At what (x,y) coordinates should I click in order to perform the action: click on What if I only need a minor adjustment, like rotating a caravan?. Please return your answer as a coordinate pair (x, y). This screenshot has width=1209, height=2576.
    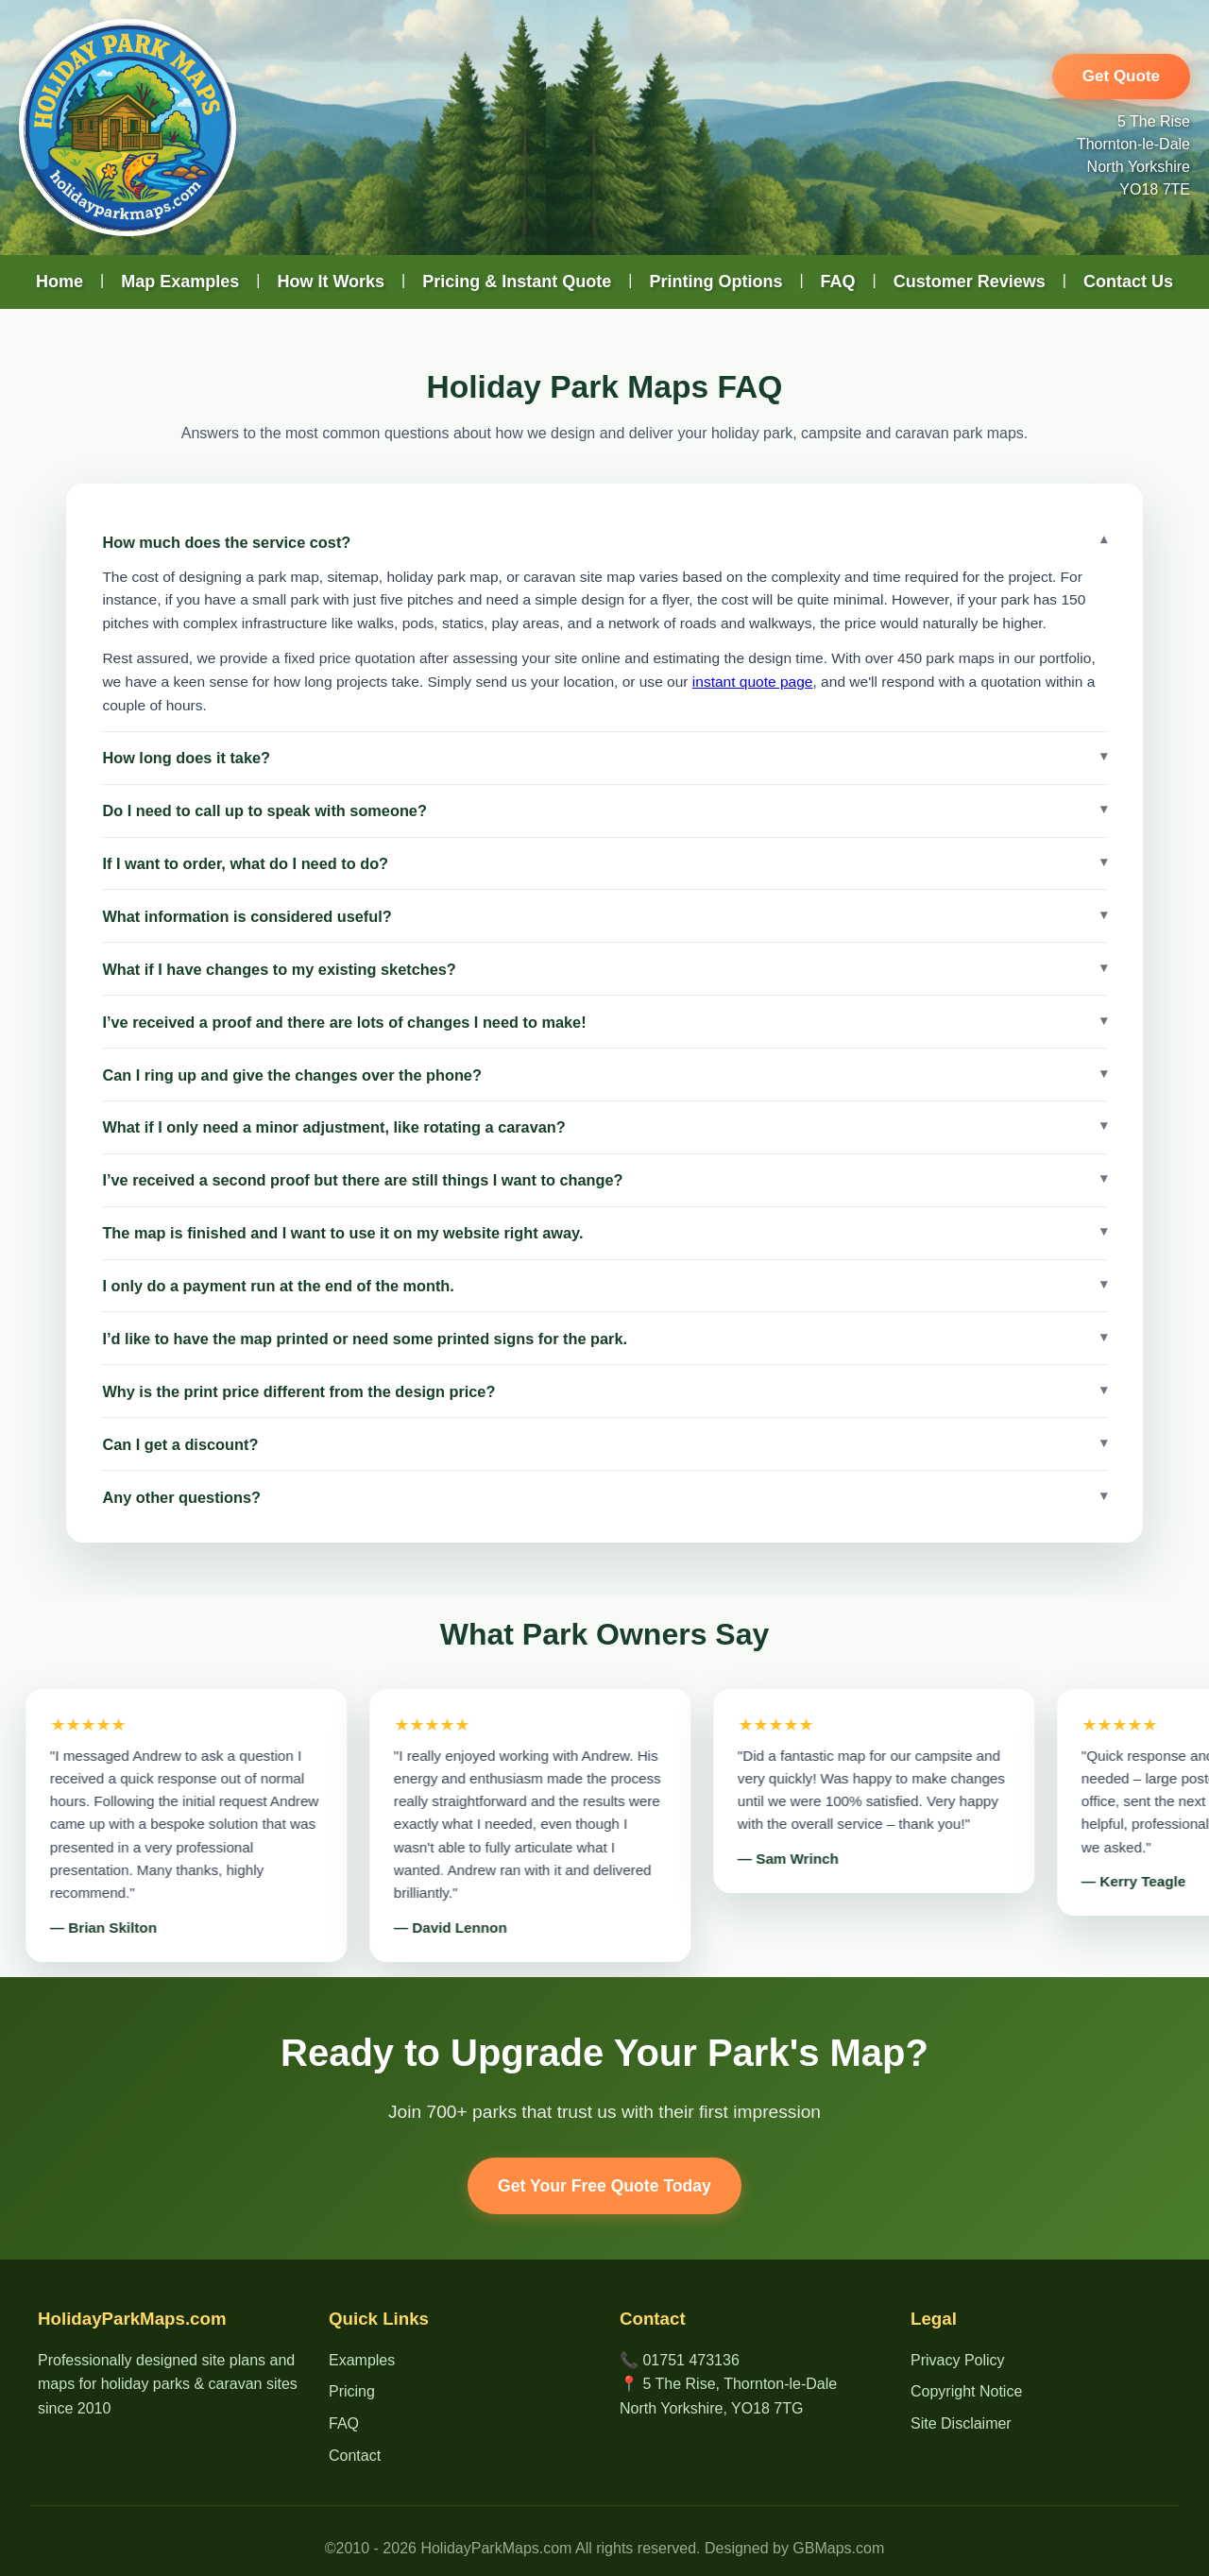
    Looking at the image, I should click on (333, 1126).